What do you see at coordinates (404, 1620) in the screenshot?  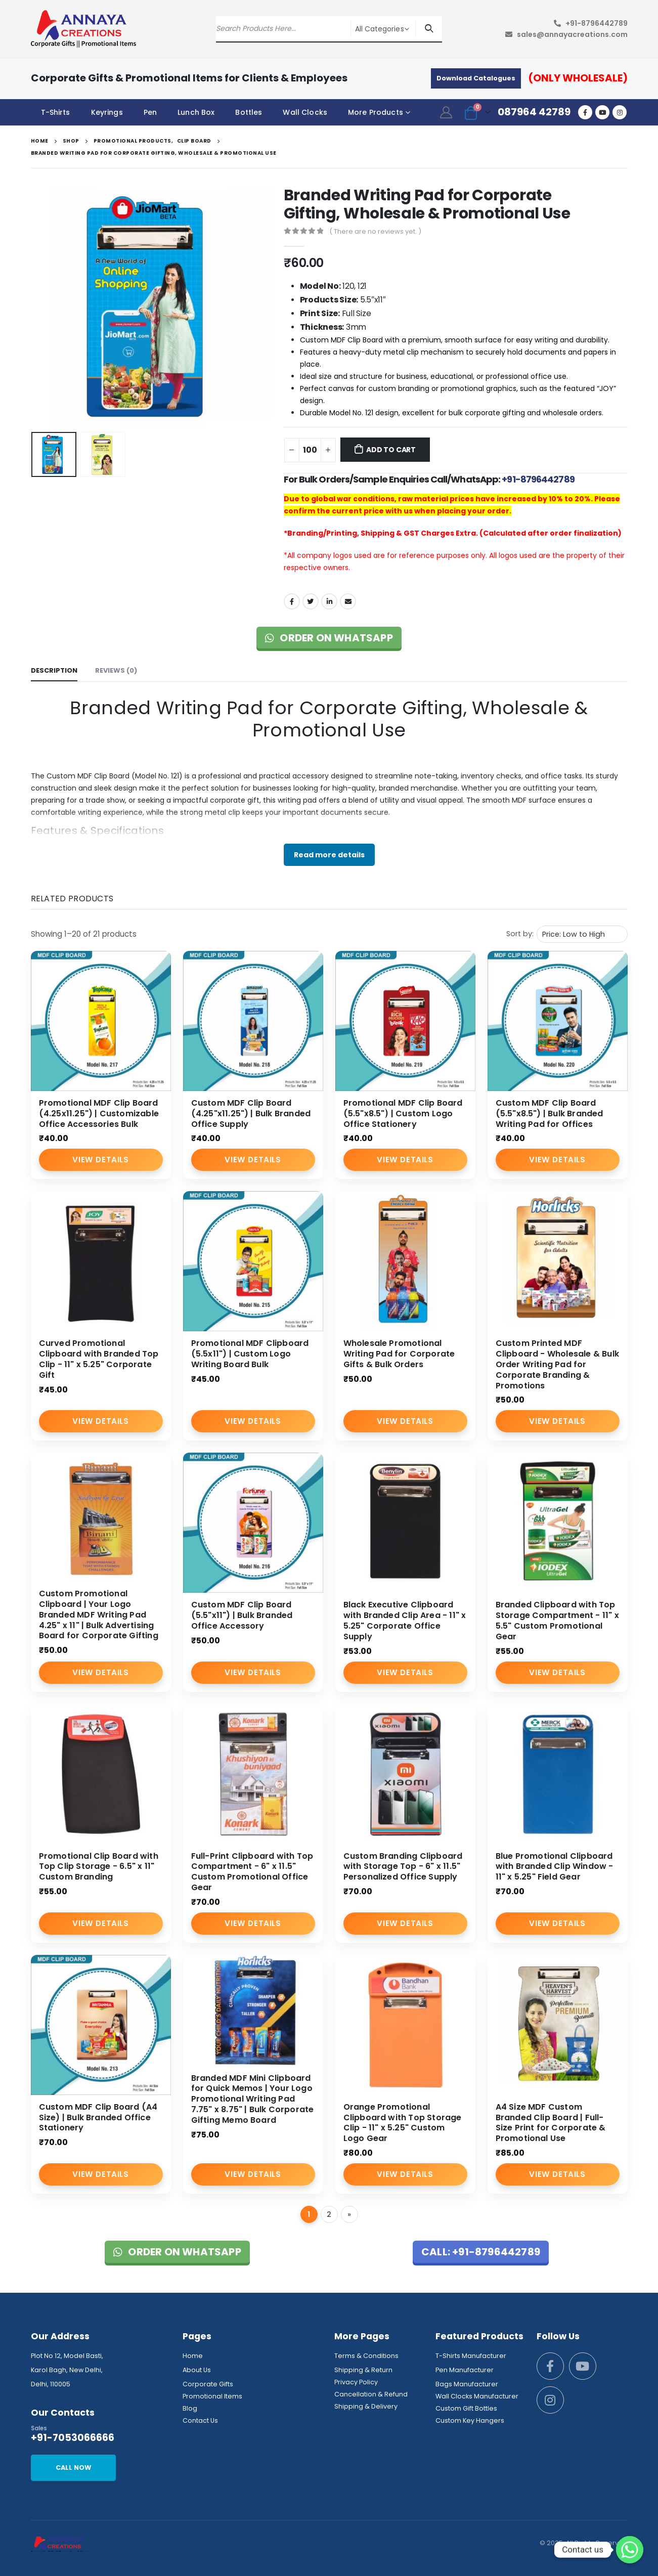 I see `Black Executive Clipboard with Branded Clip Area - 11" x 5.25" Corporate Office Supply` at bounding box center [404, 1620].